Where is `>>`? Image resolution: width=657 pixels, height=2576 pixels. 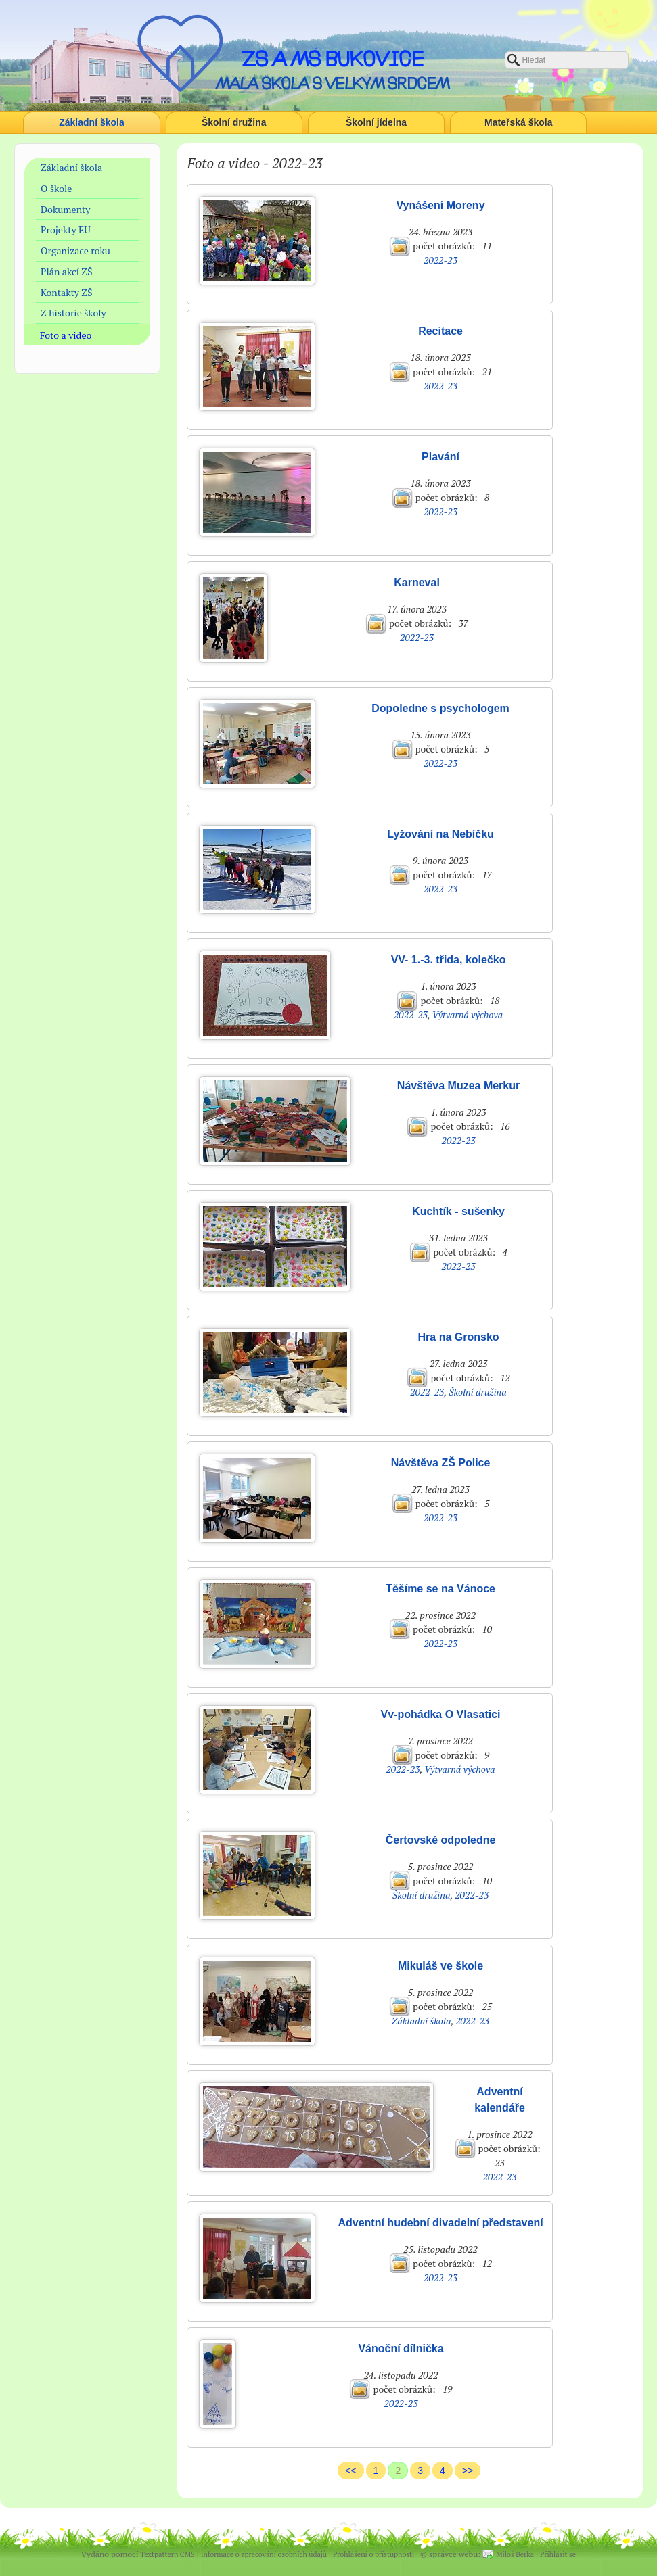
>> is located at coordinates (467, 2470).